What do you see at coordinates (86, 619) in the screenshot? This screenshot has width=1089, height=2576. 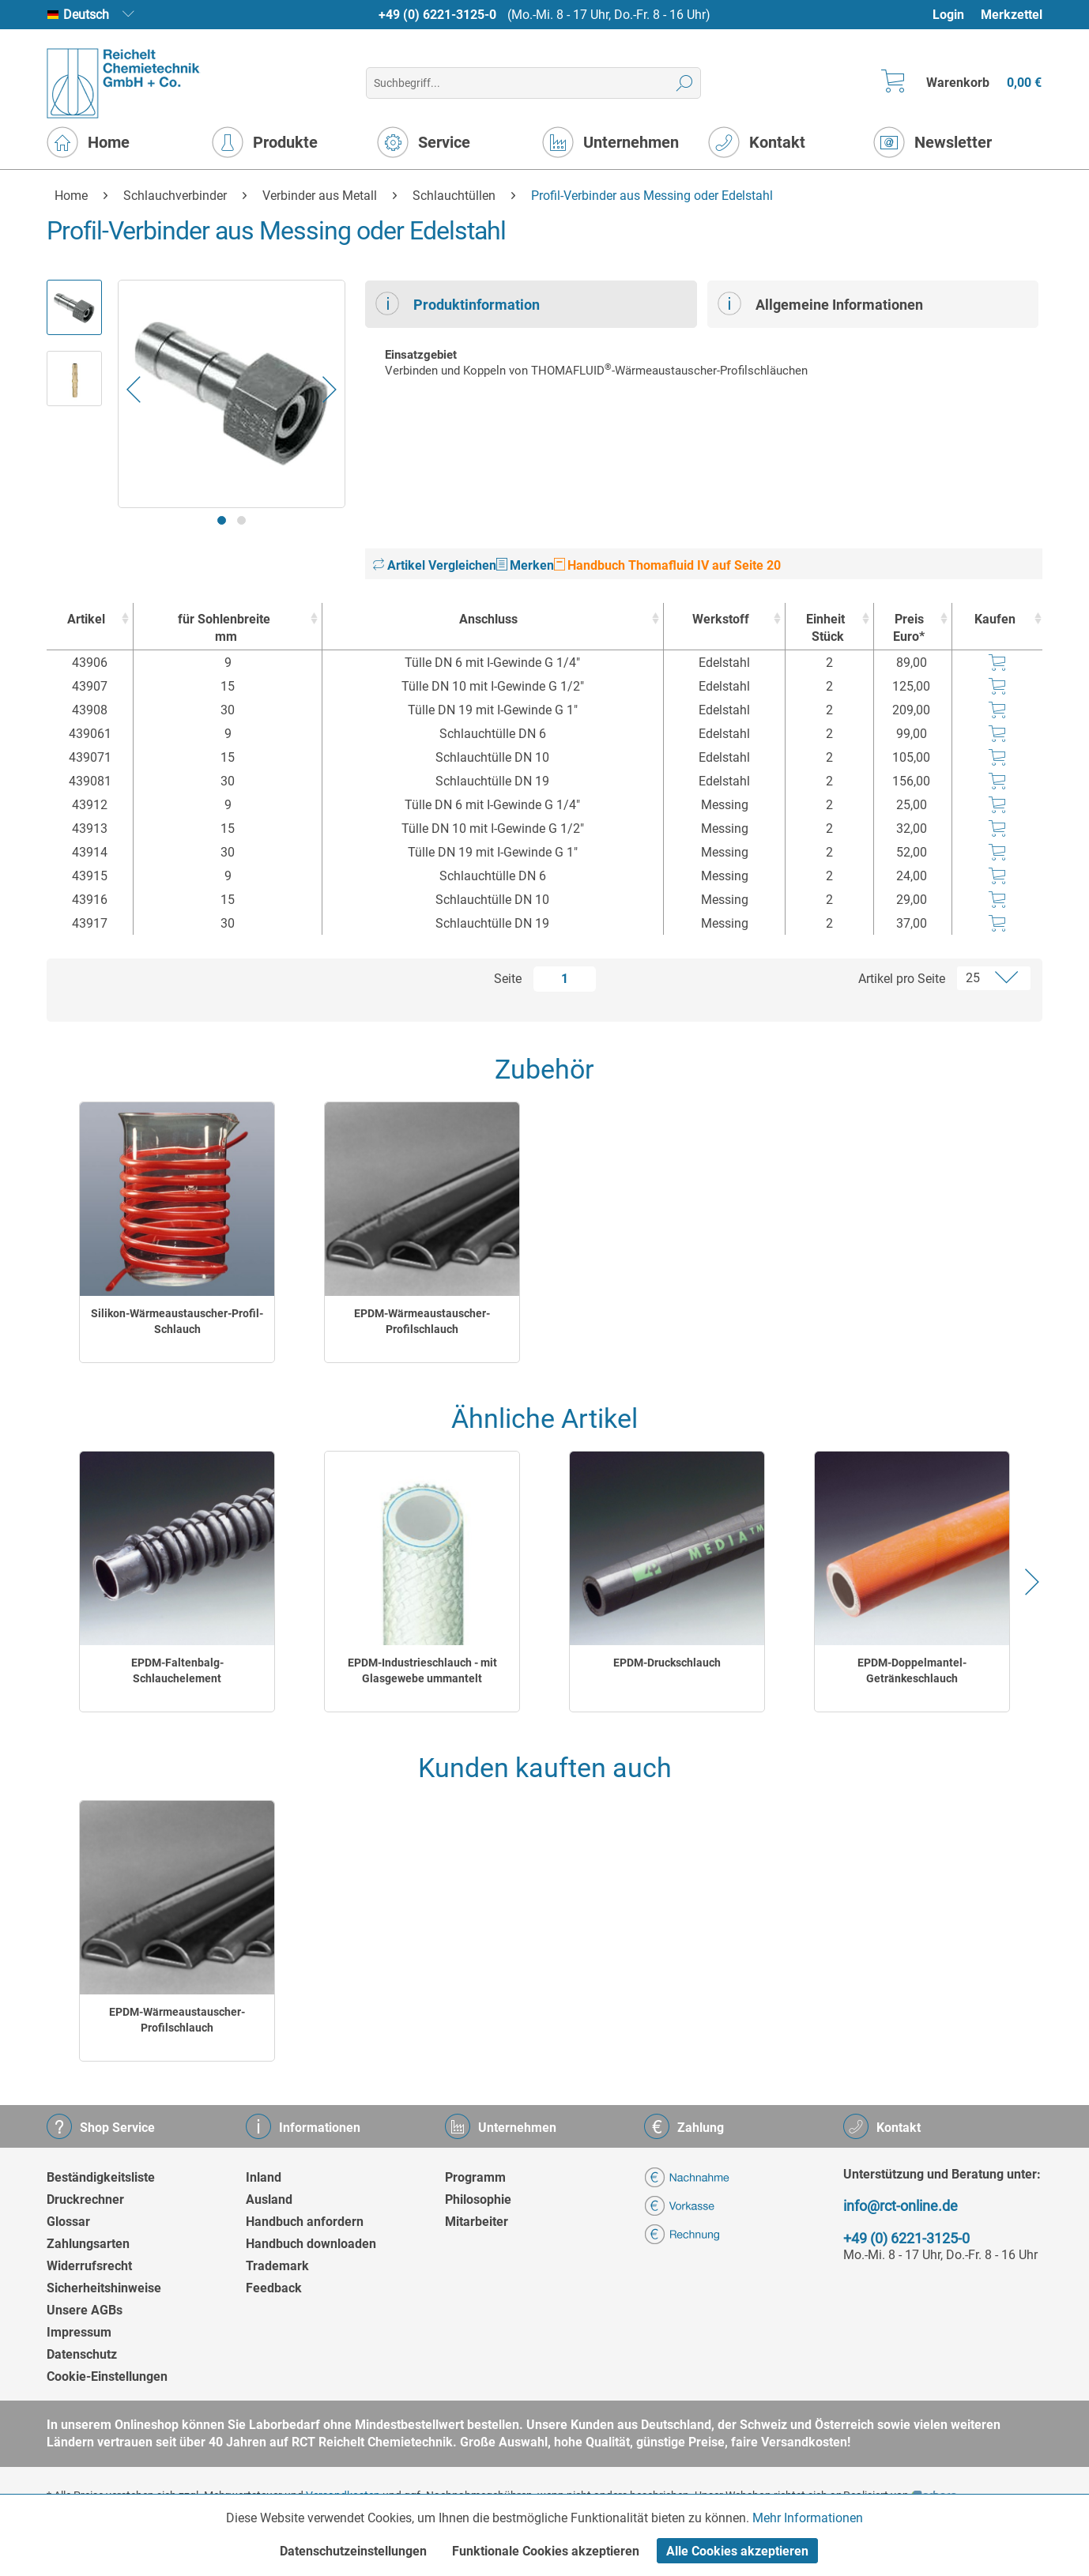 I see `Artikel [Artikel : activate to sort column ascending]` at bounding box center [86, 619].